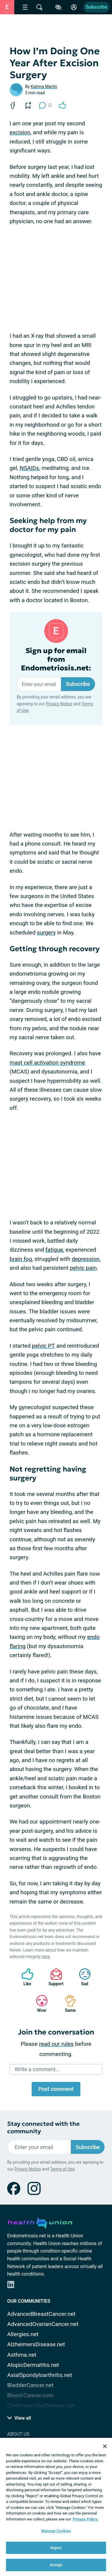 The height and width of the screenshot is (2576, 112). Describe the element at coordinates (41, 2313) in the screenshot. I see `AdvancedBreastCancer.net` at that location.